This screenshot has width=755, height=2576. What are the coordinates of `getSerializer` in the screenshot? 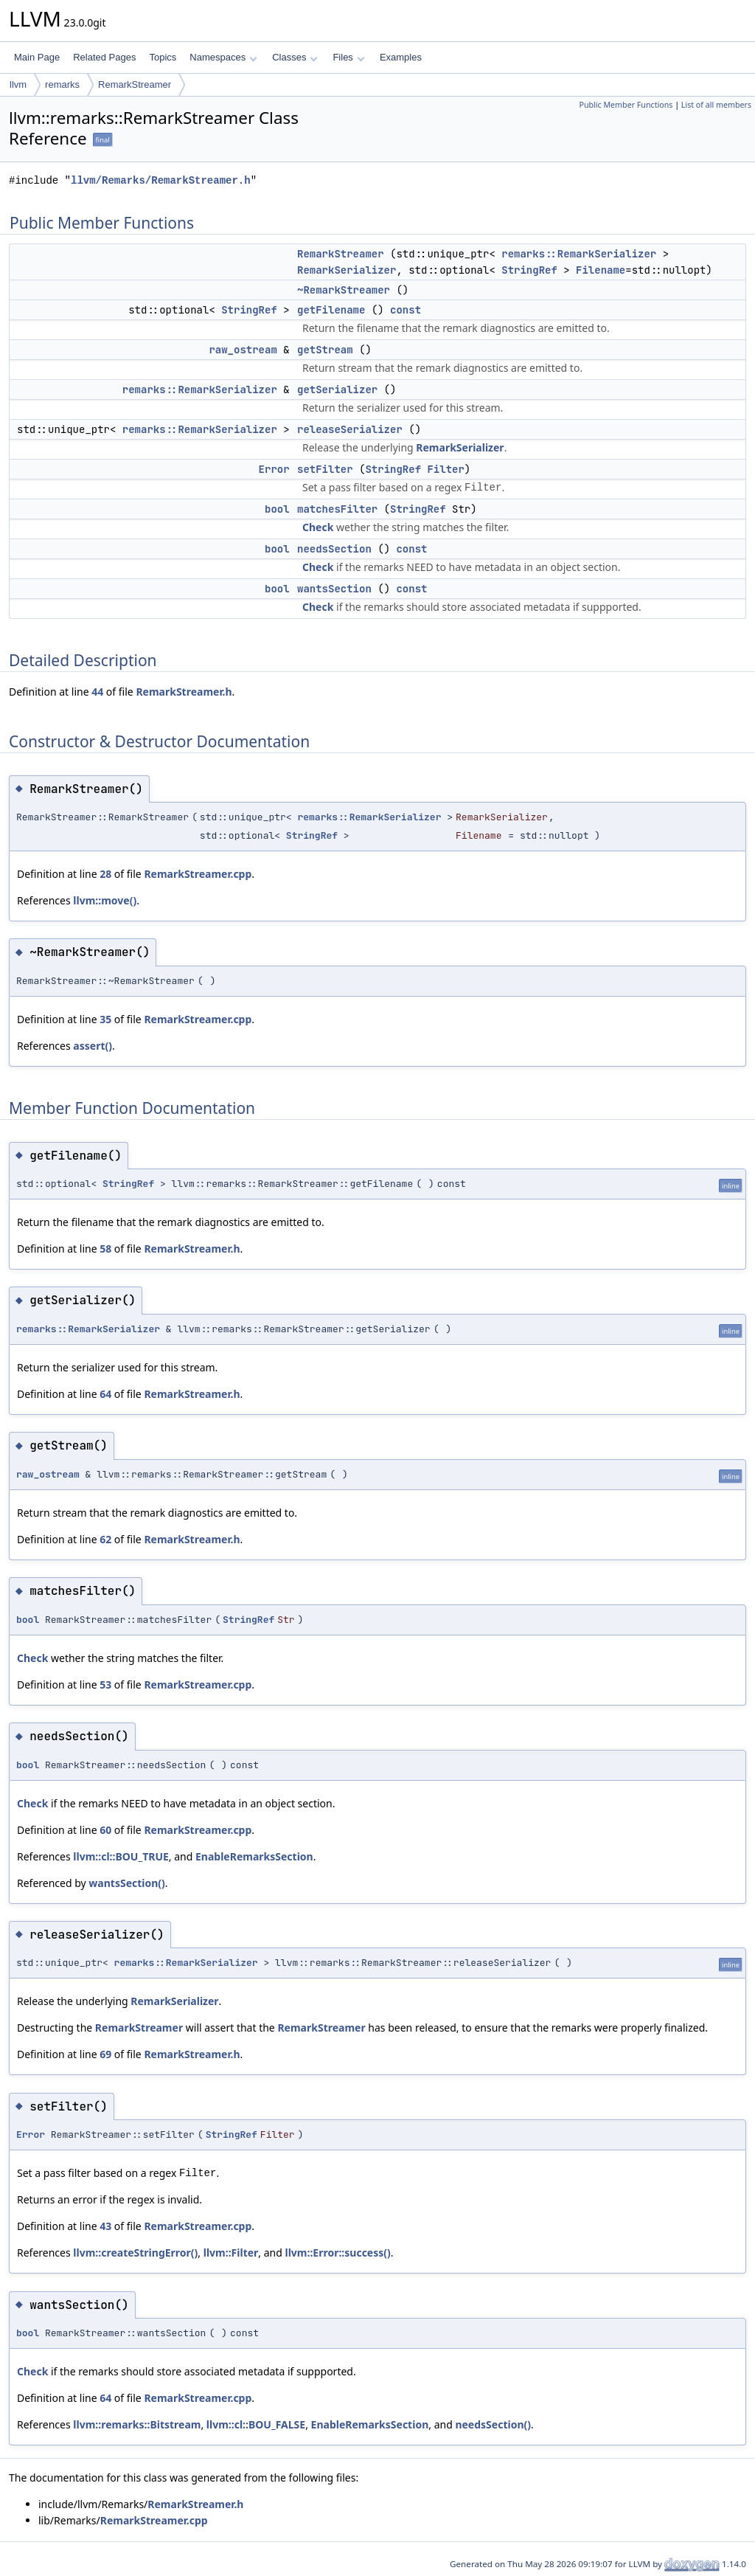 It's located at (337, 389).